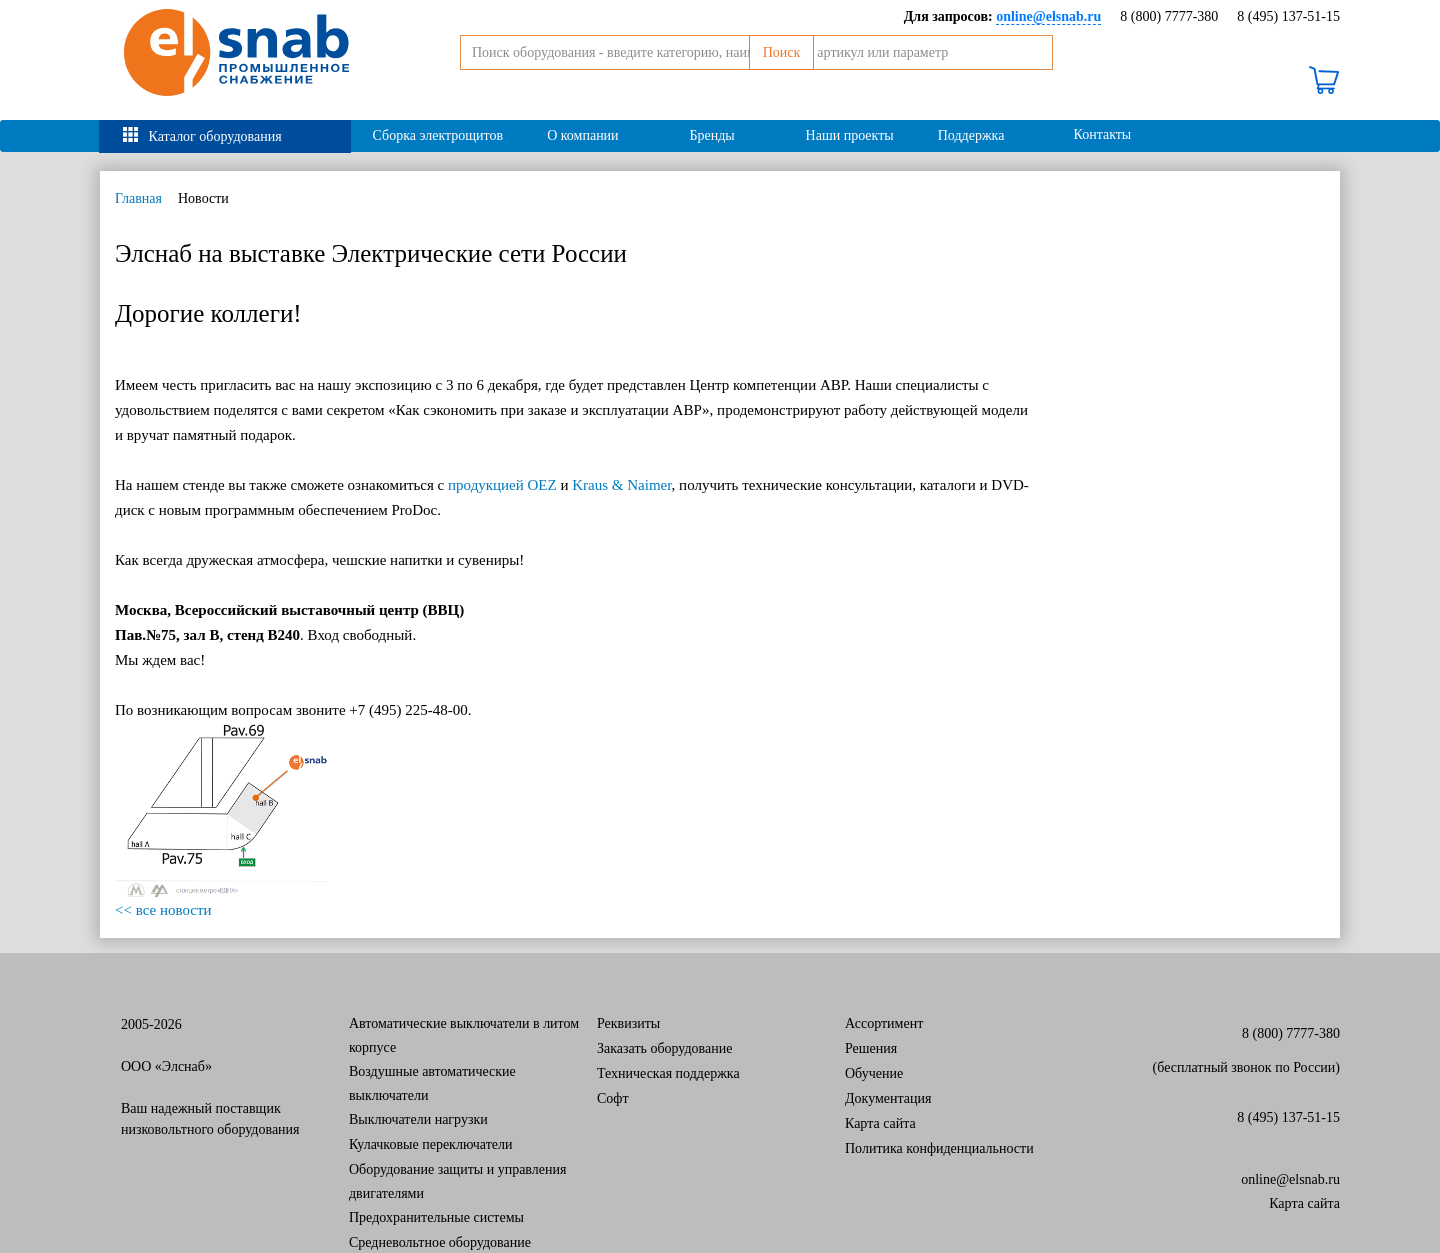 The image size is (1440, 1253). I want to click on О компании, so click(582, 135).